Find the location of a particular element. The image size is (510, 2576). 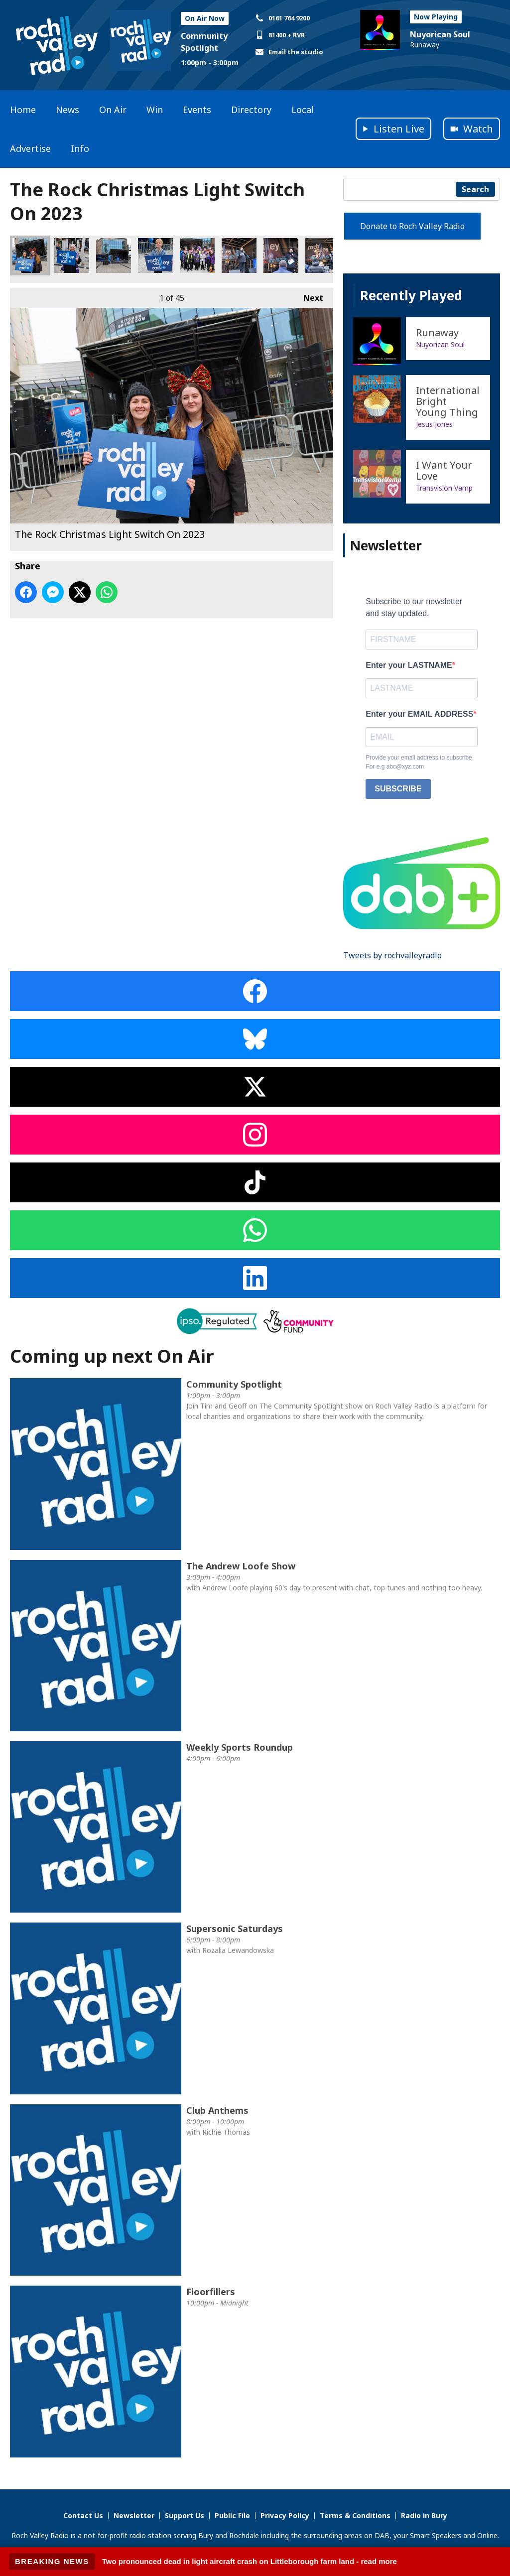

Radio in Bury is located at coordinates (424, 2515).